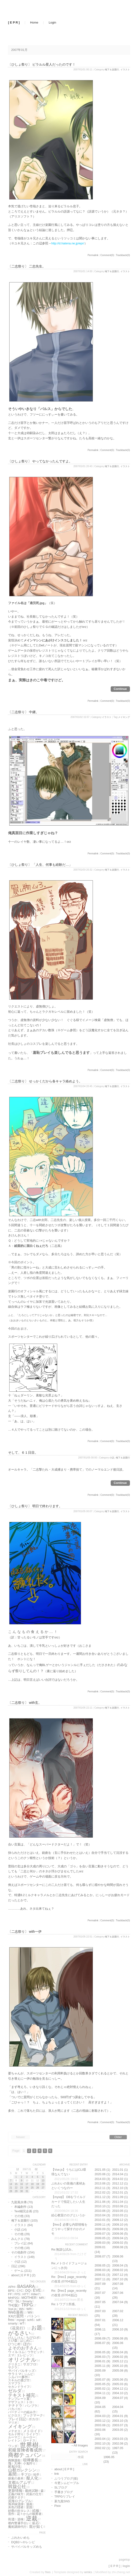 The width and height of the screenshot is (138, 2576). Describe the element at coordinates (38, 2320) in the screenshot. I see `sdf` at that location.